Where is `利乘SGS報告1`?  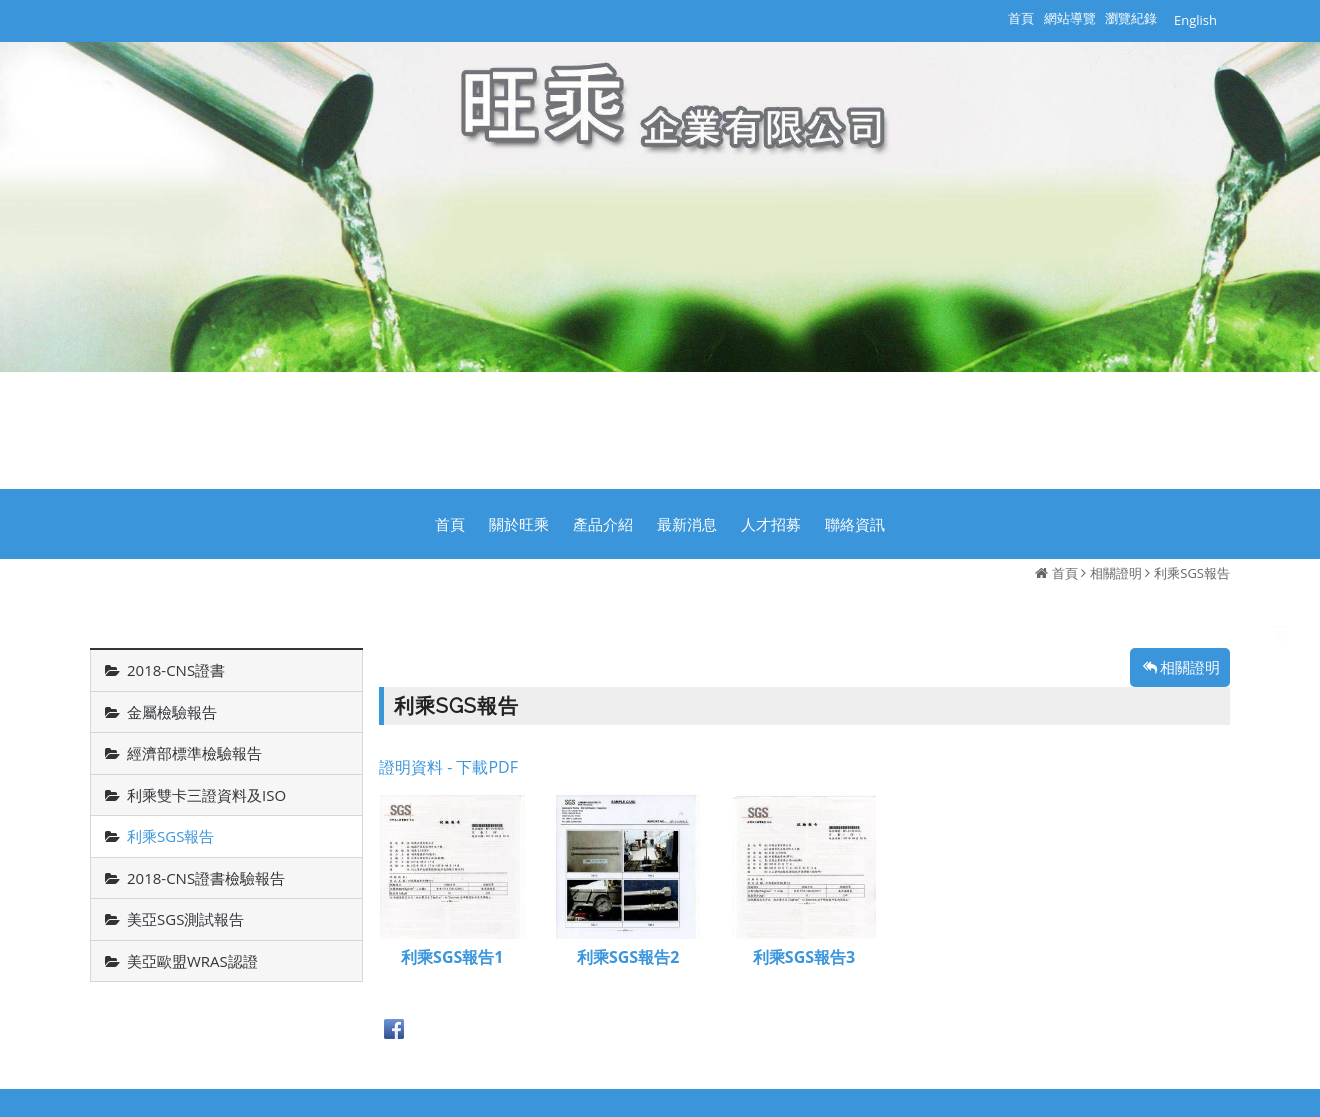
利乘SGS報告1 is located at coordinates (452, 958).